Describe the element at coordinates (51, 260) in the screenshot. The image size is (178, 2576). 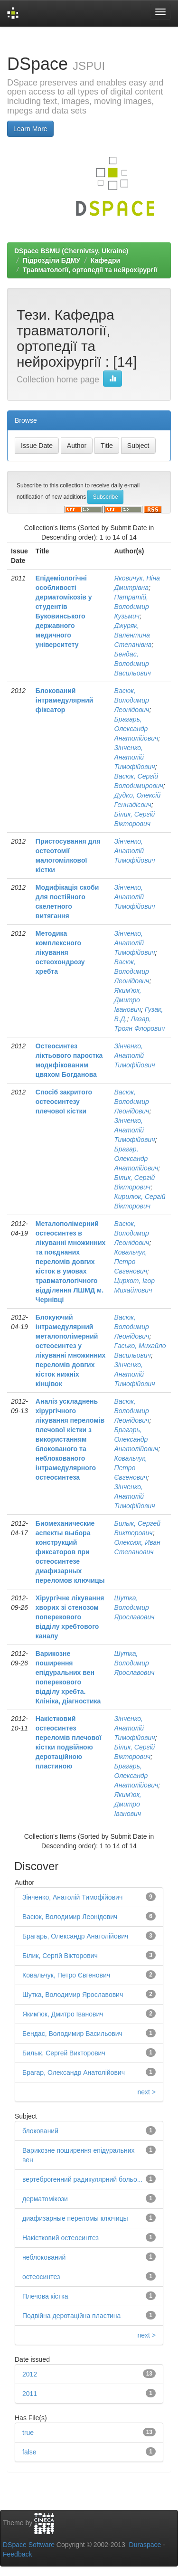
I see `Підрозділи БДМУ` at that location.